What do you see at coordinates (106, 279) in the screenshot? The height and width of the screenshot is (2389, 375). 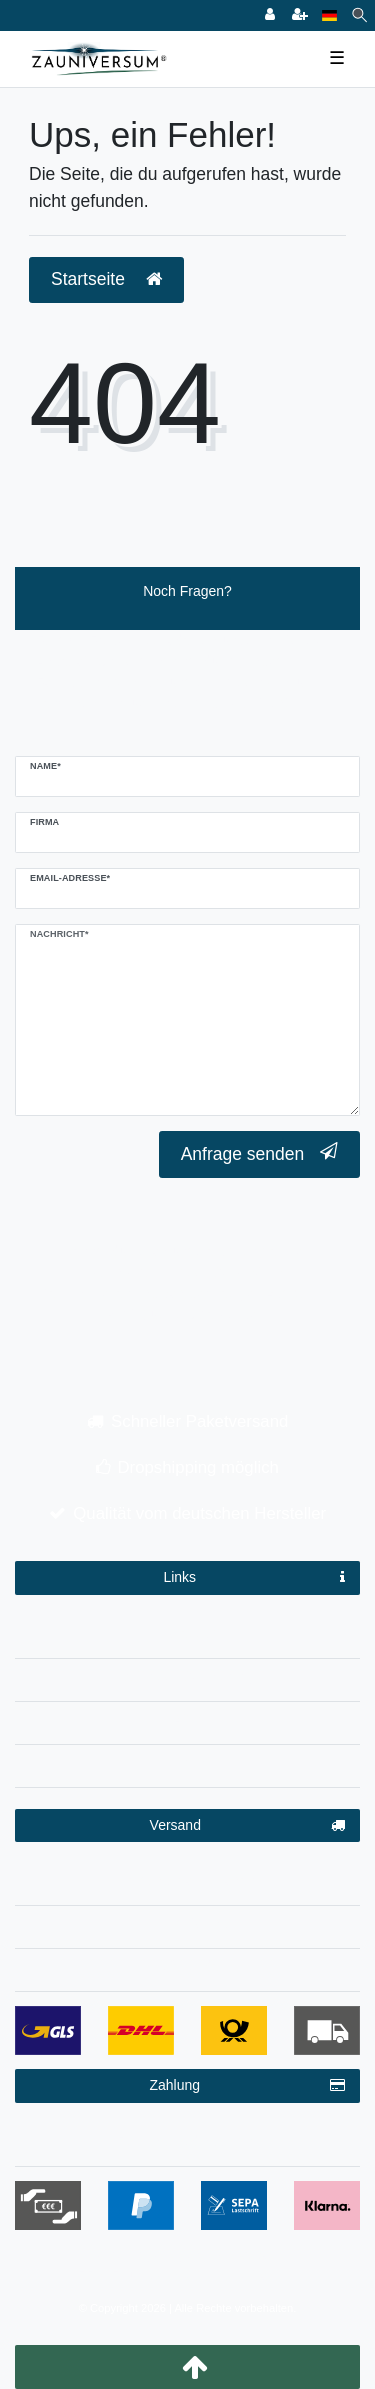 I see `Startseite [button]` at bounding box center [106, 279].